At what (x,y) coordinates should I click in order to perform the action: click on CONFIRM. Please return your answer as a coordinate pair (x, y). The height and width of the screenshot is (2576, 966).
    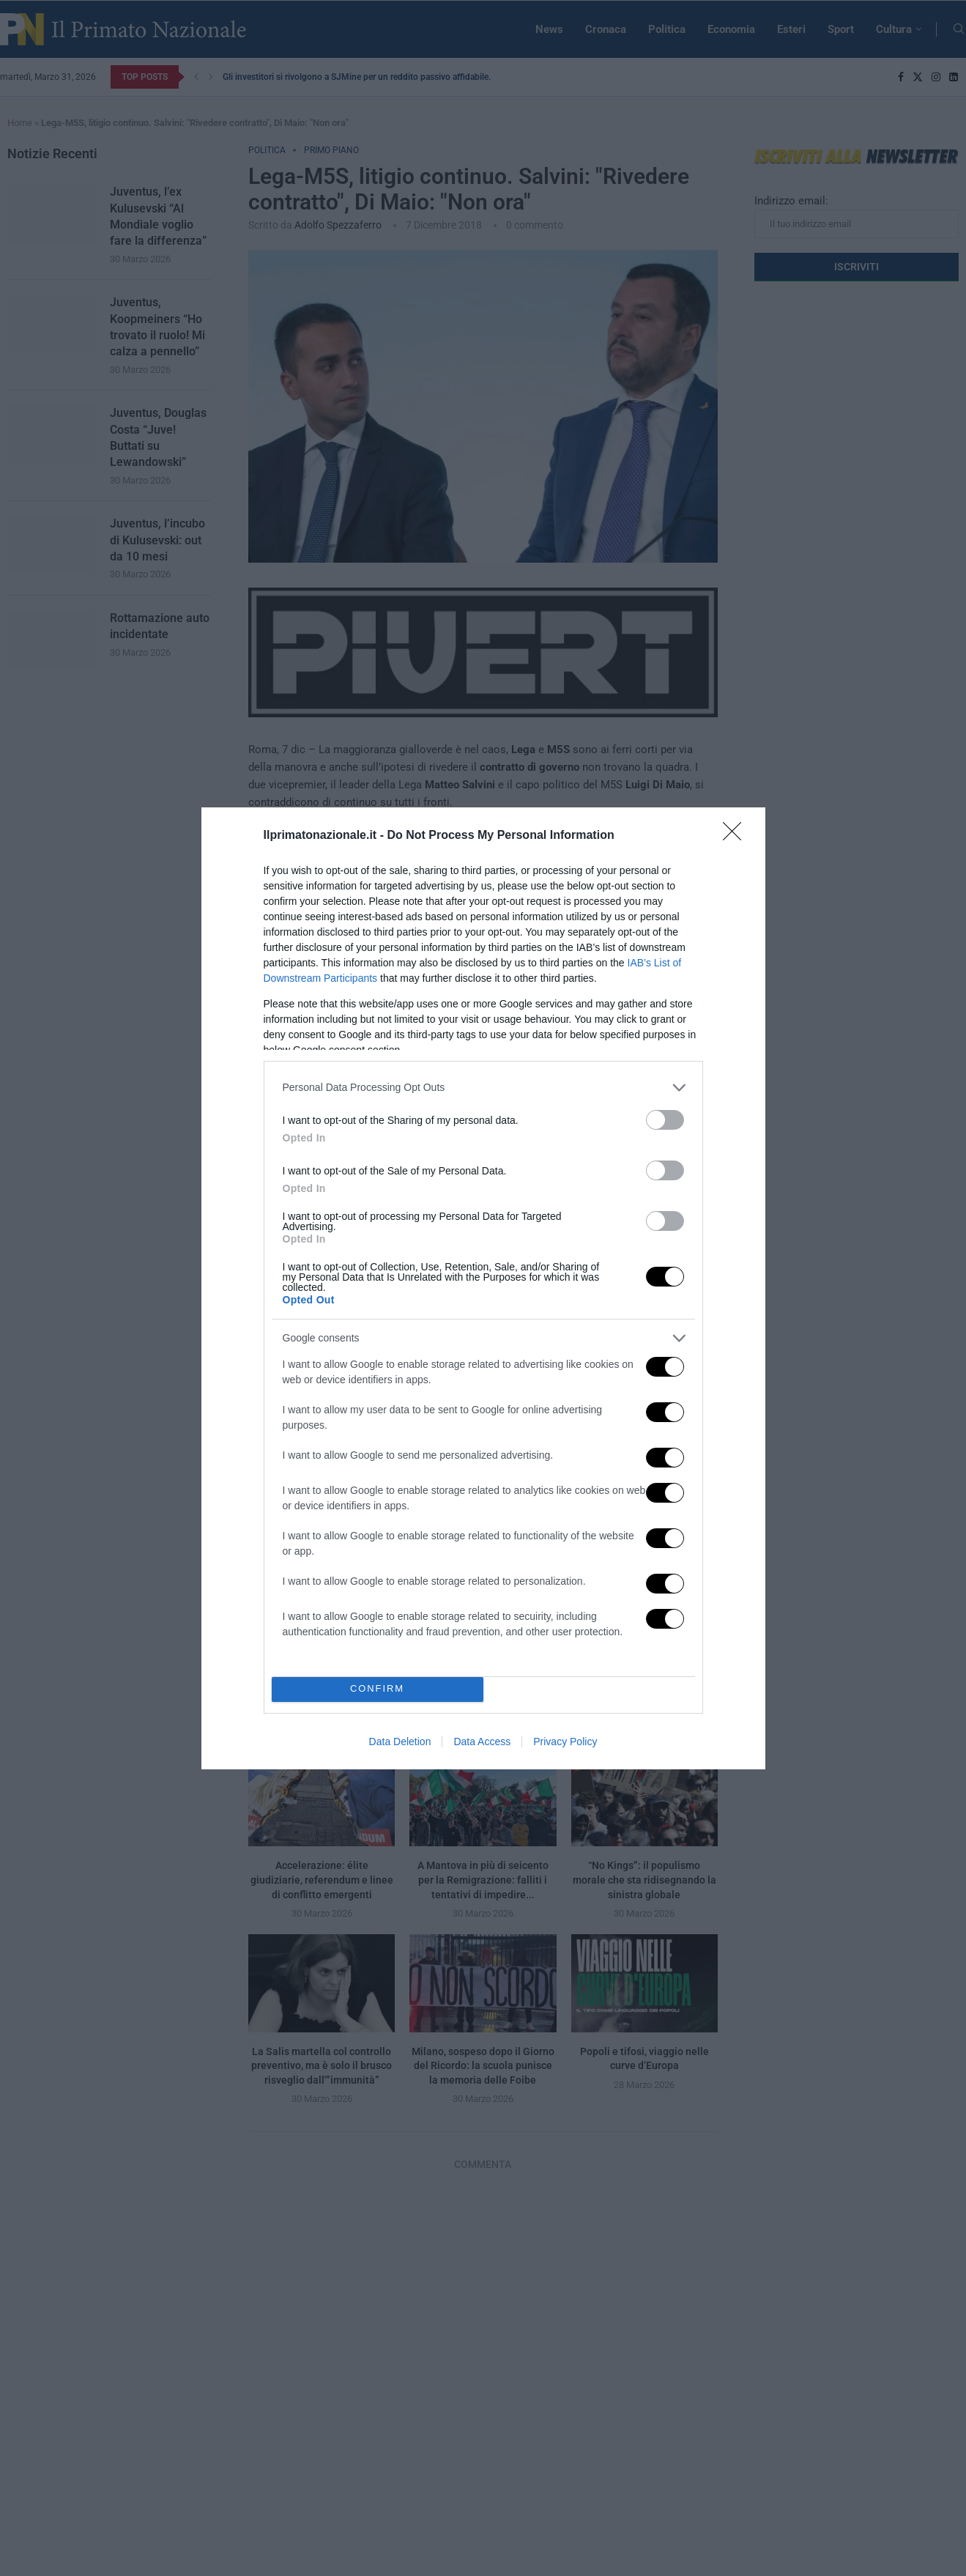
    Looking at the image, I should click on (377, 1689).